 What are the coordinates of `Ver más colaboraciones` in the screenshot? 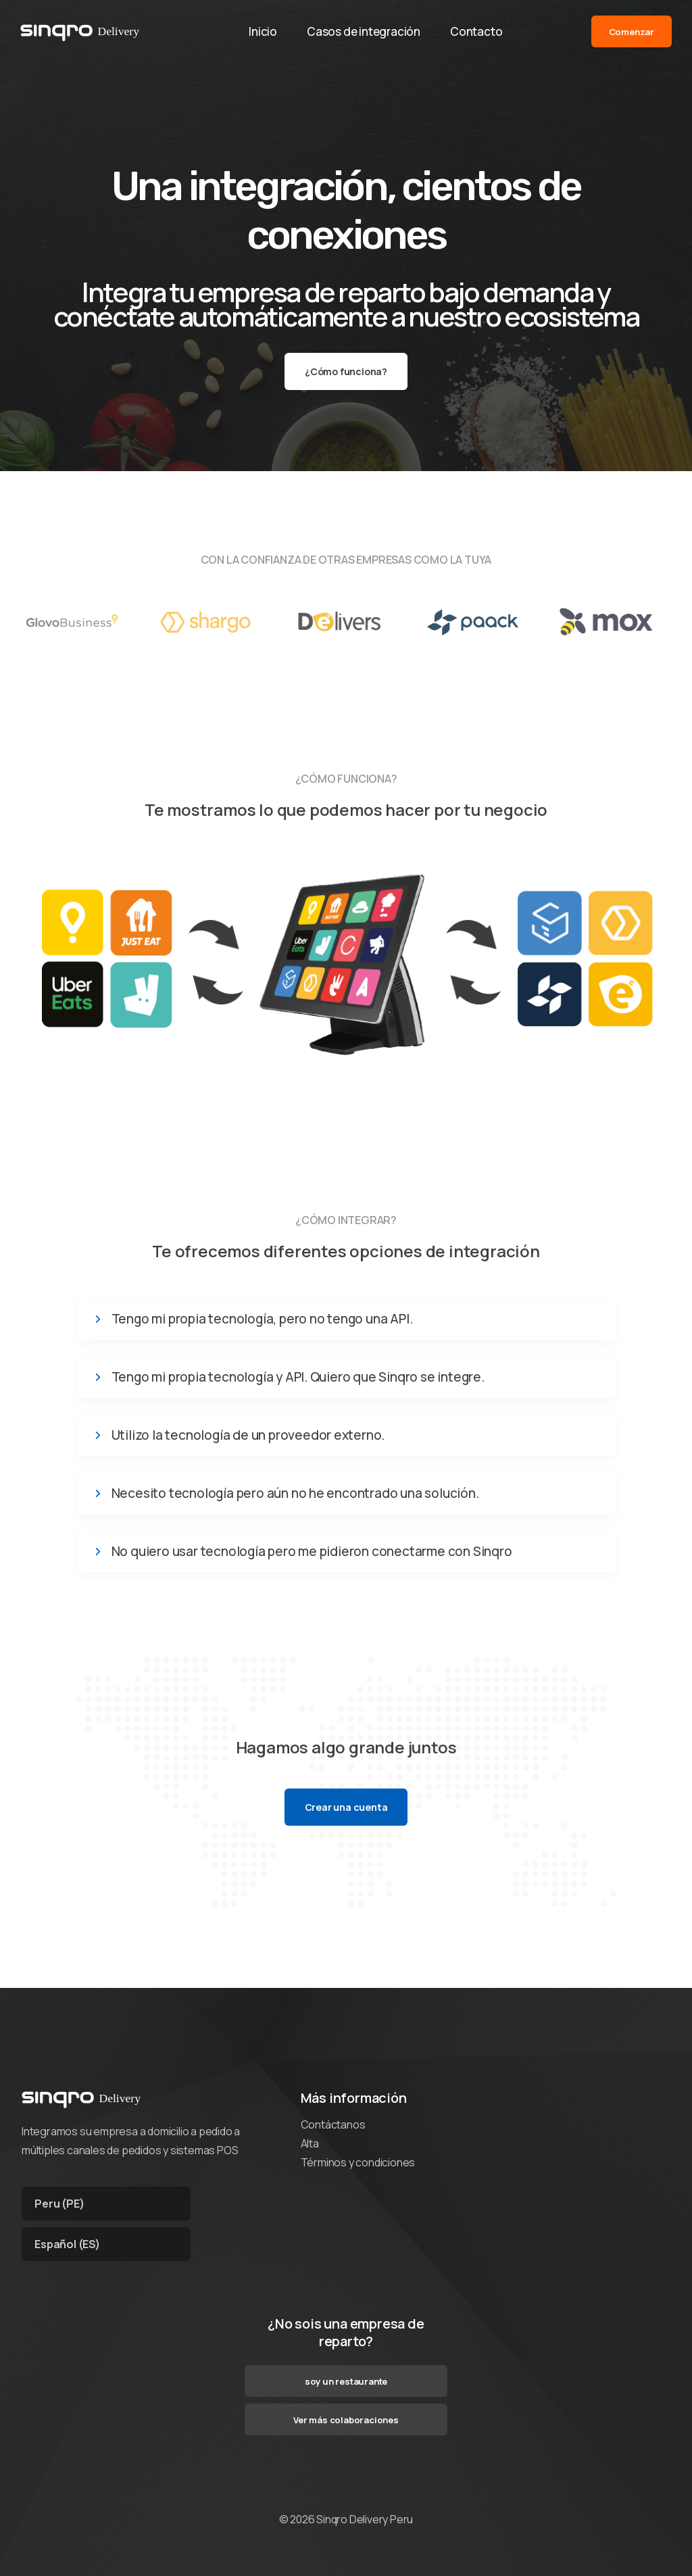 It's located at (346, 2420).